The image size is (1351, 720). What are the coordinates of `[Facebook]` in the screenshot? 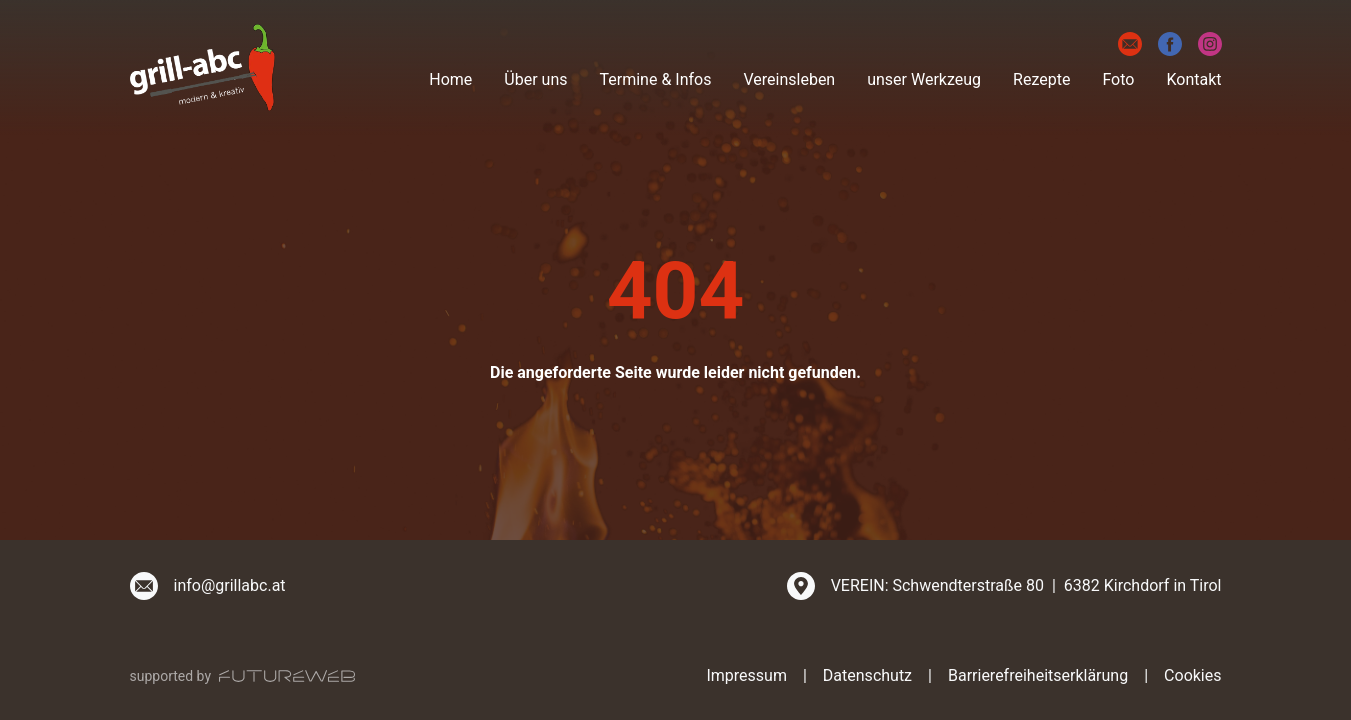 It's located at (1170, 44).